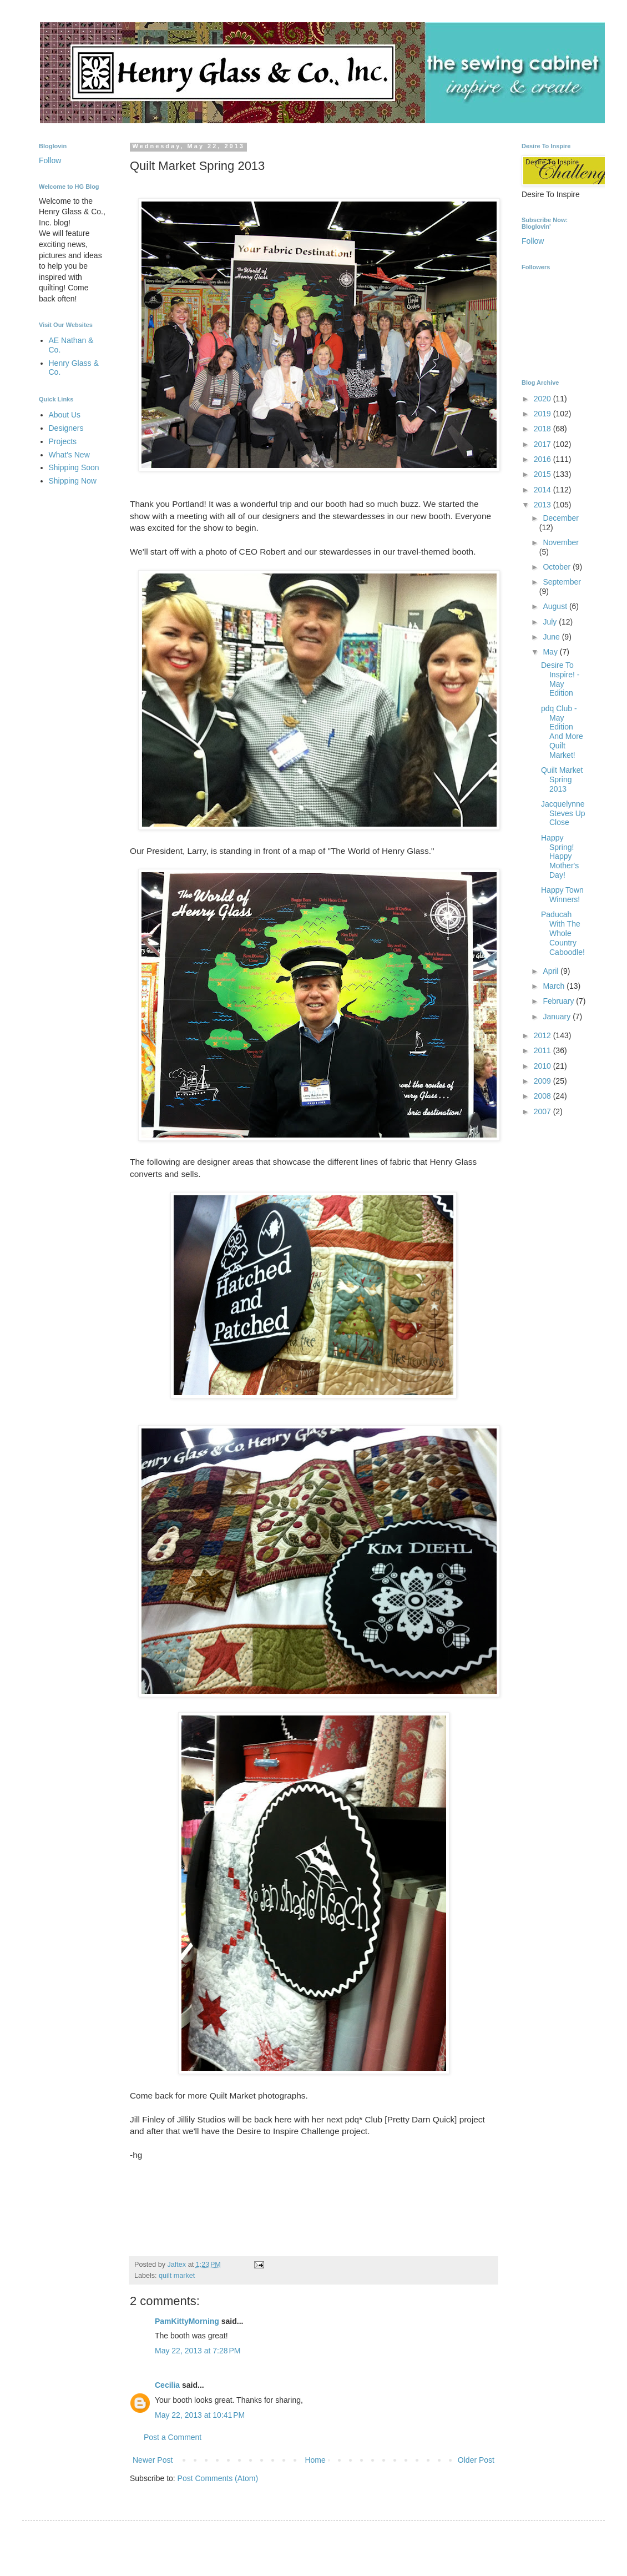 The image size is (627, 2576). Describe the element at coordinates (559, 1001) in the screenshot. I see `February` at that location.